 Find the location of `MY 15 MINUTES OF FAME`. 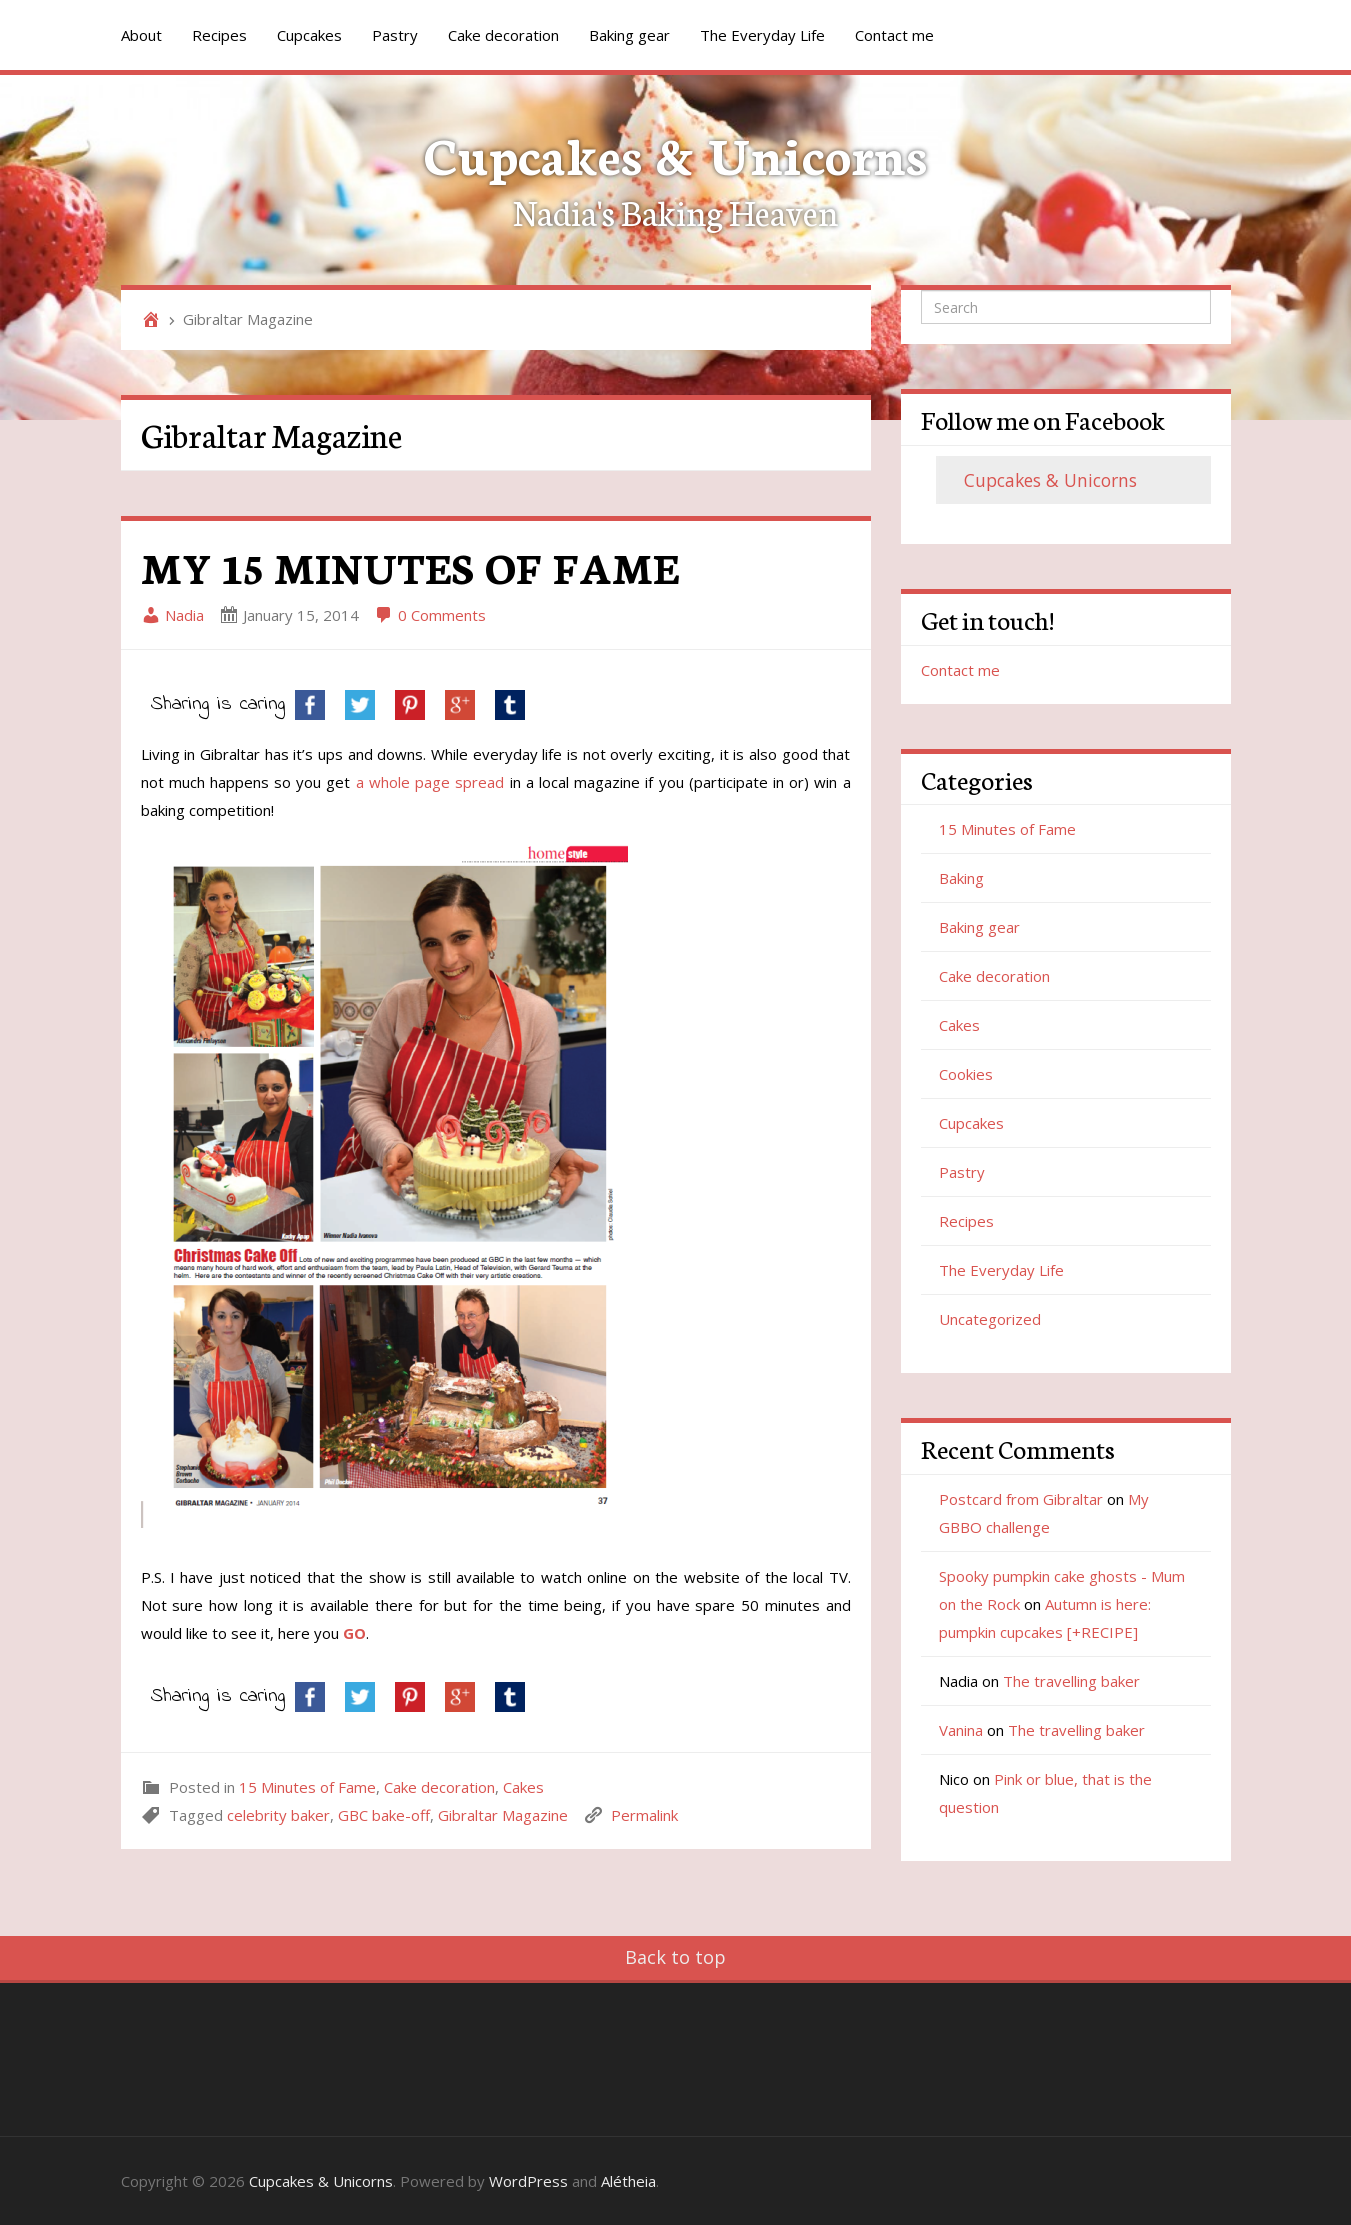

MY 15 MINUTES OF FAME is located at coordinates (410, 566).